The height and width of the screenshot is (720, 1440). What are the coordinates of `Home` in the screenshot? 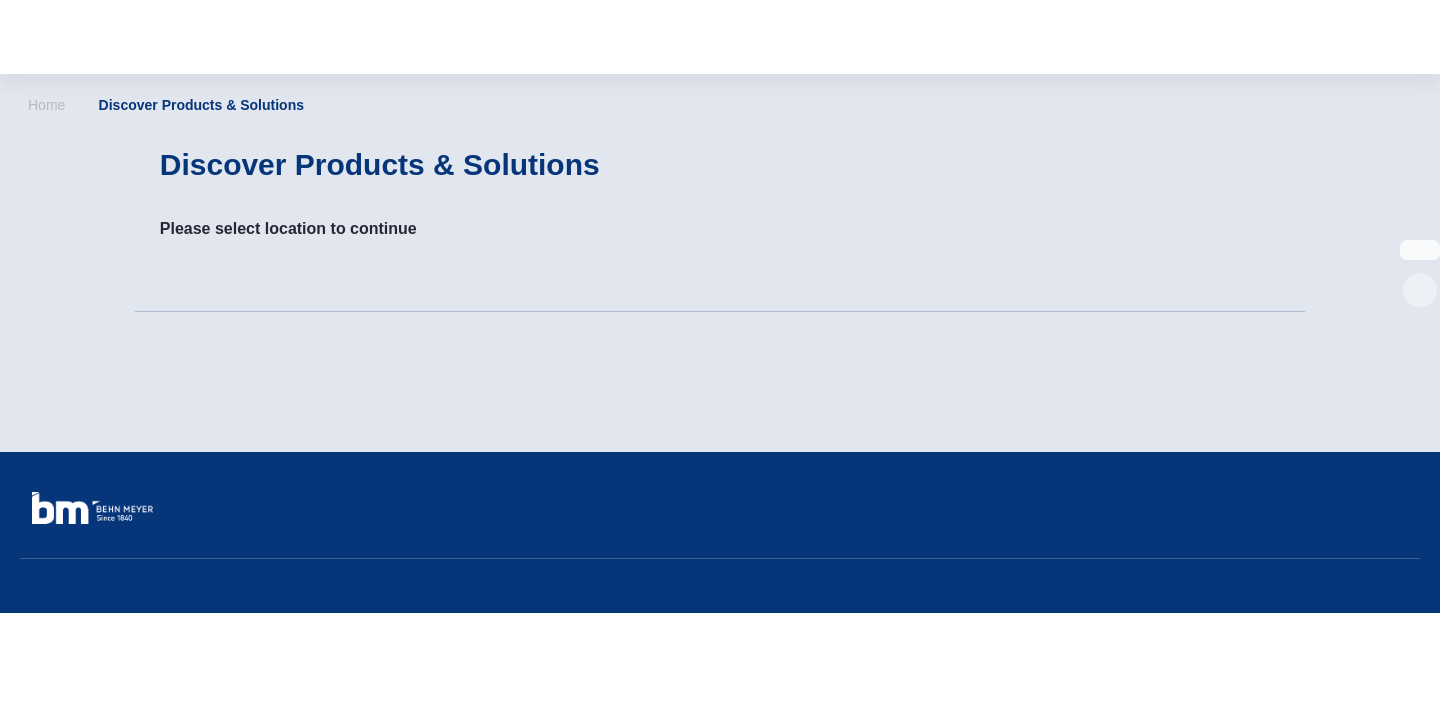 It's located at (46, 105).